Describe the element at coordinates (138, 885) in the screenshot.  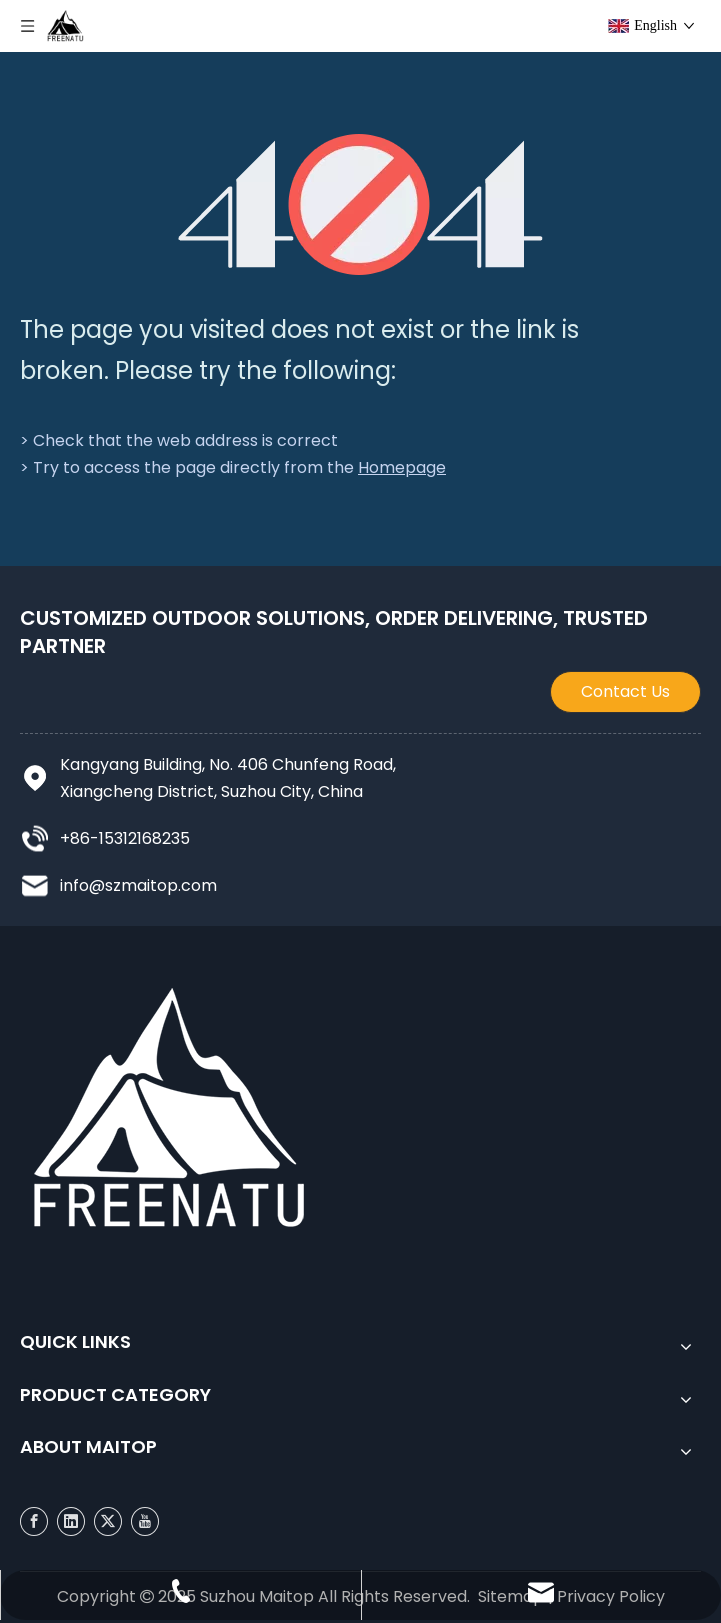
I see `info@szmaitop.com` at that location.